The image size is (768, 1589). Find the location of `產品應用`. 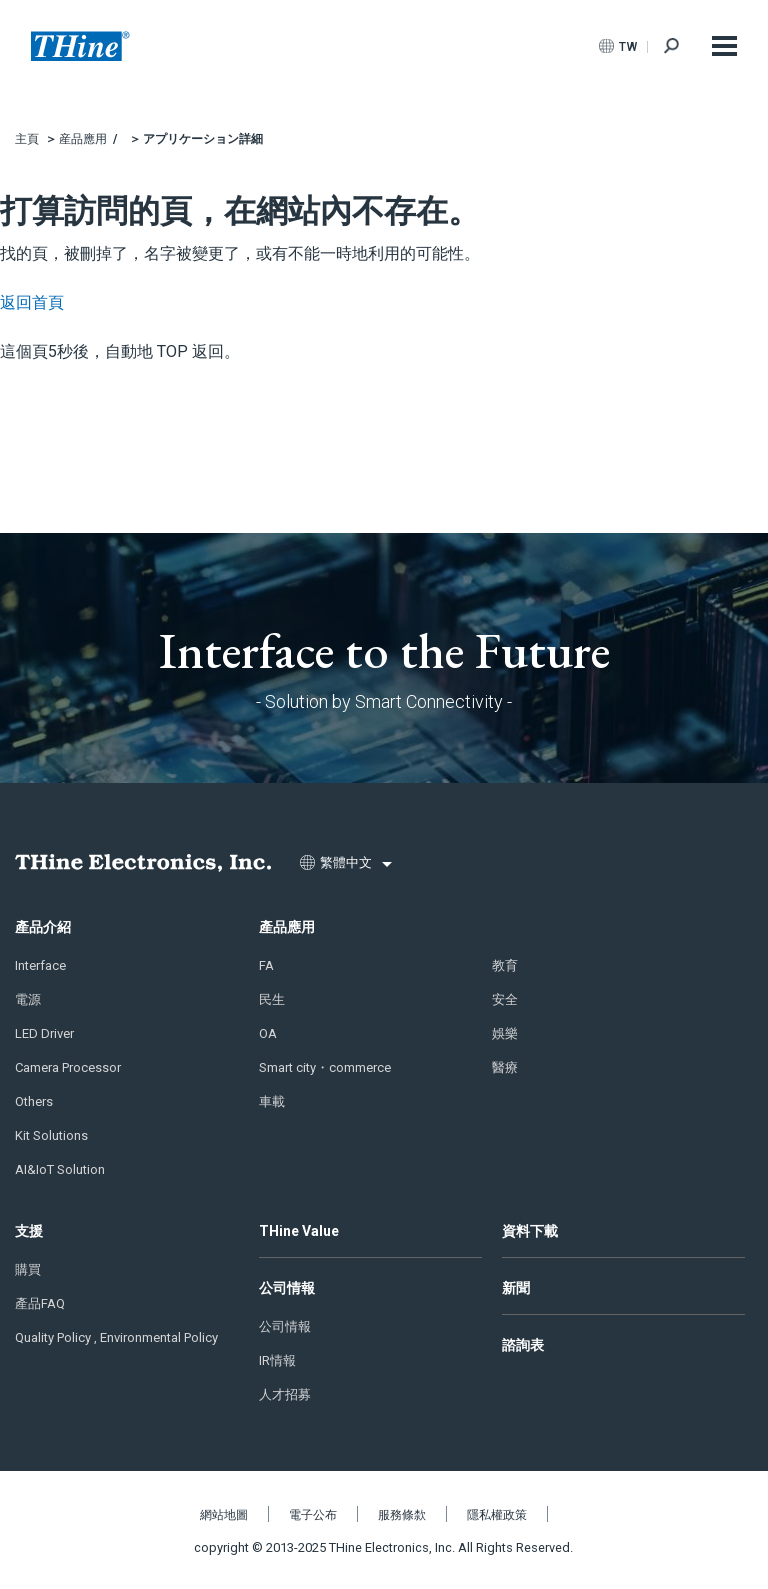

產品應用 is located at coordinates (287, 927).